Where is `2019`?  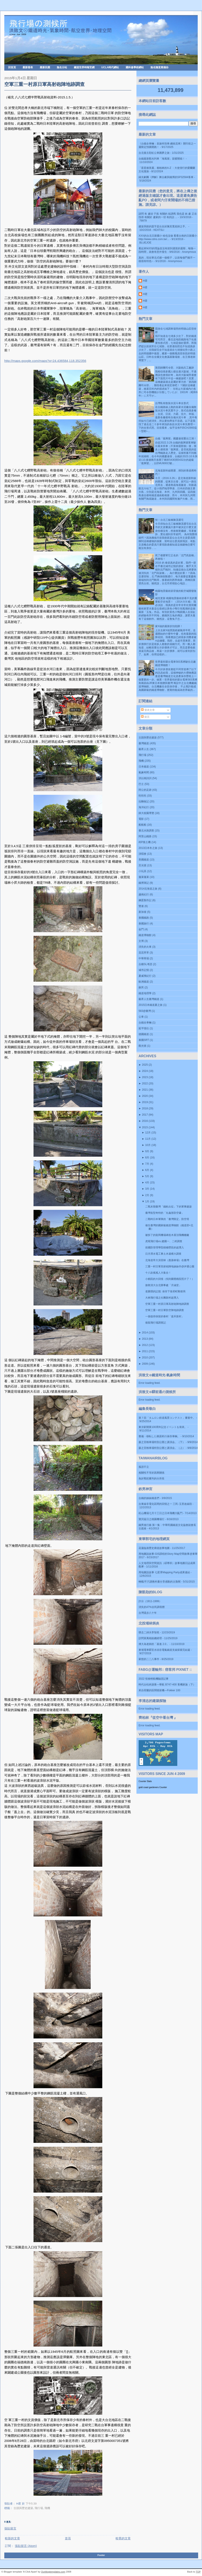
2019 is located at coordinates (145, 1102).